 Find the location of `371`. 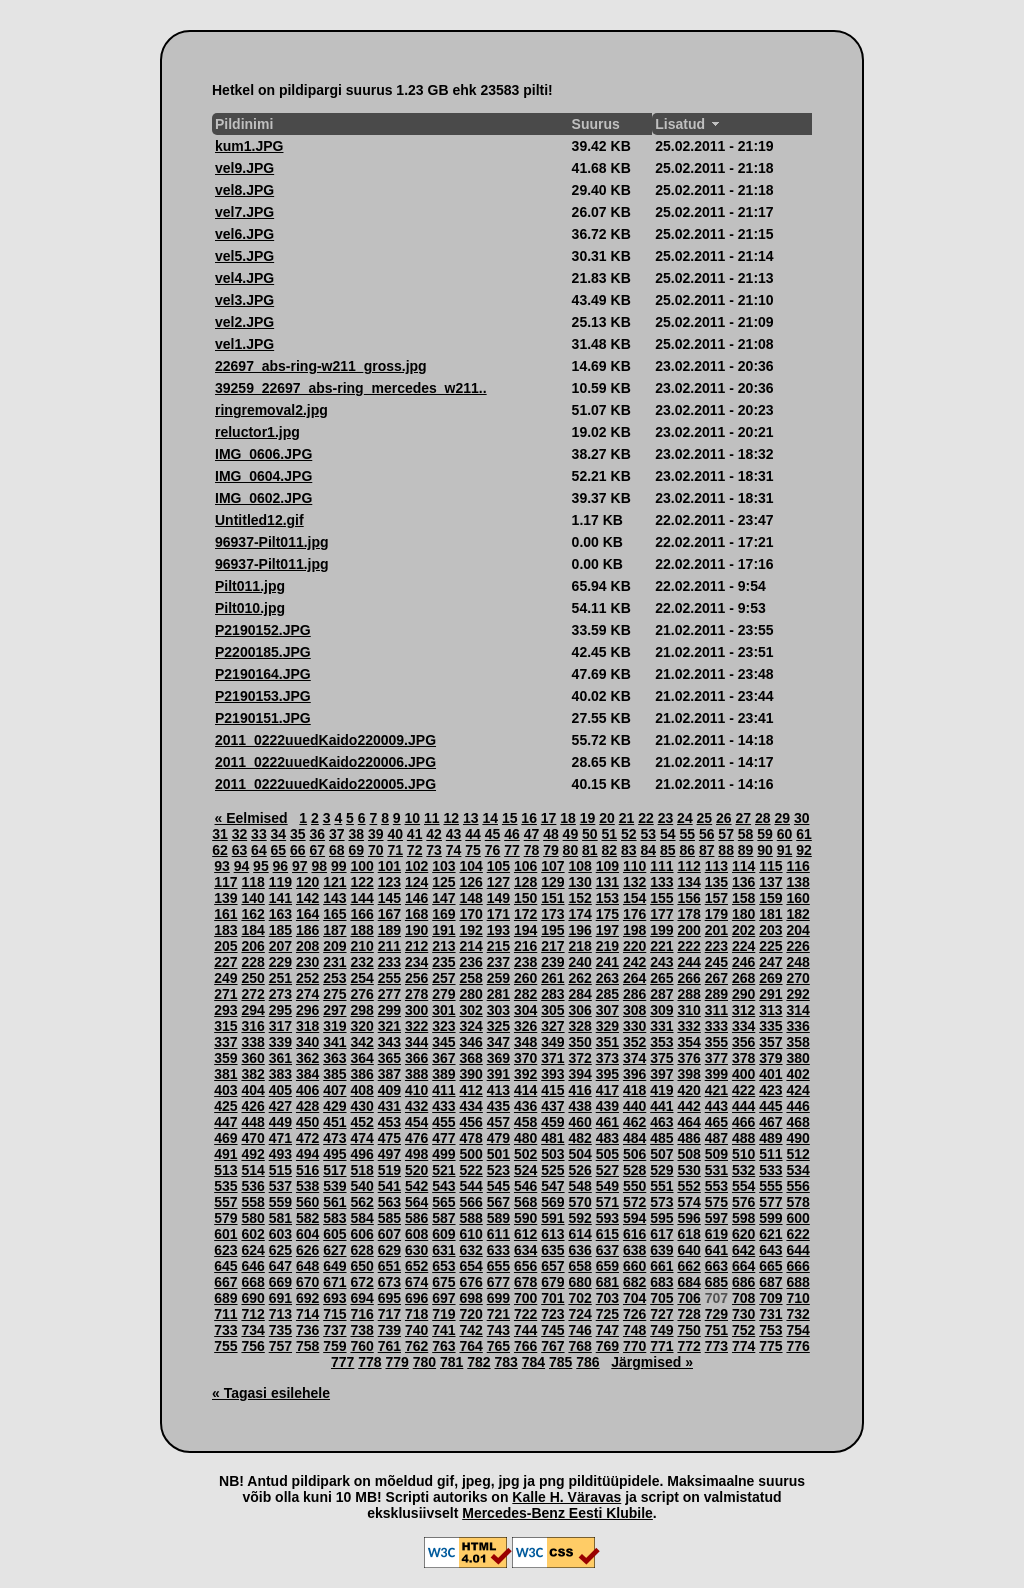

371 is located at coordinates (552, 1058).